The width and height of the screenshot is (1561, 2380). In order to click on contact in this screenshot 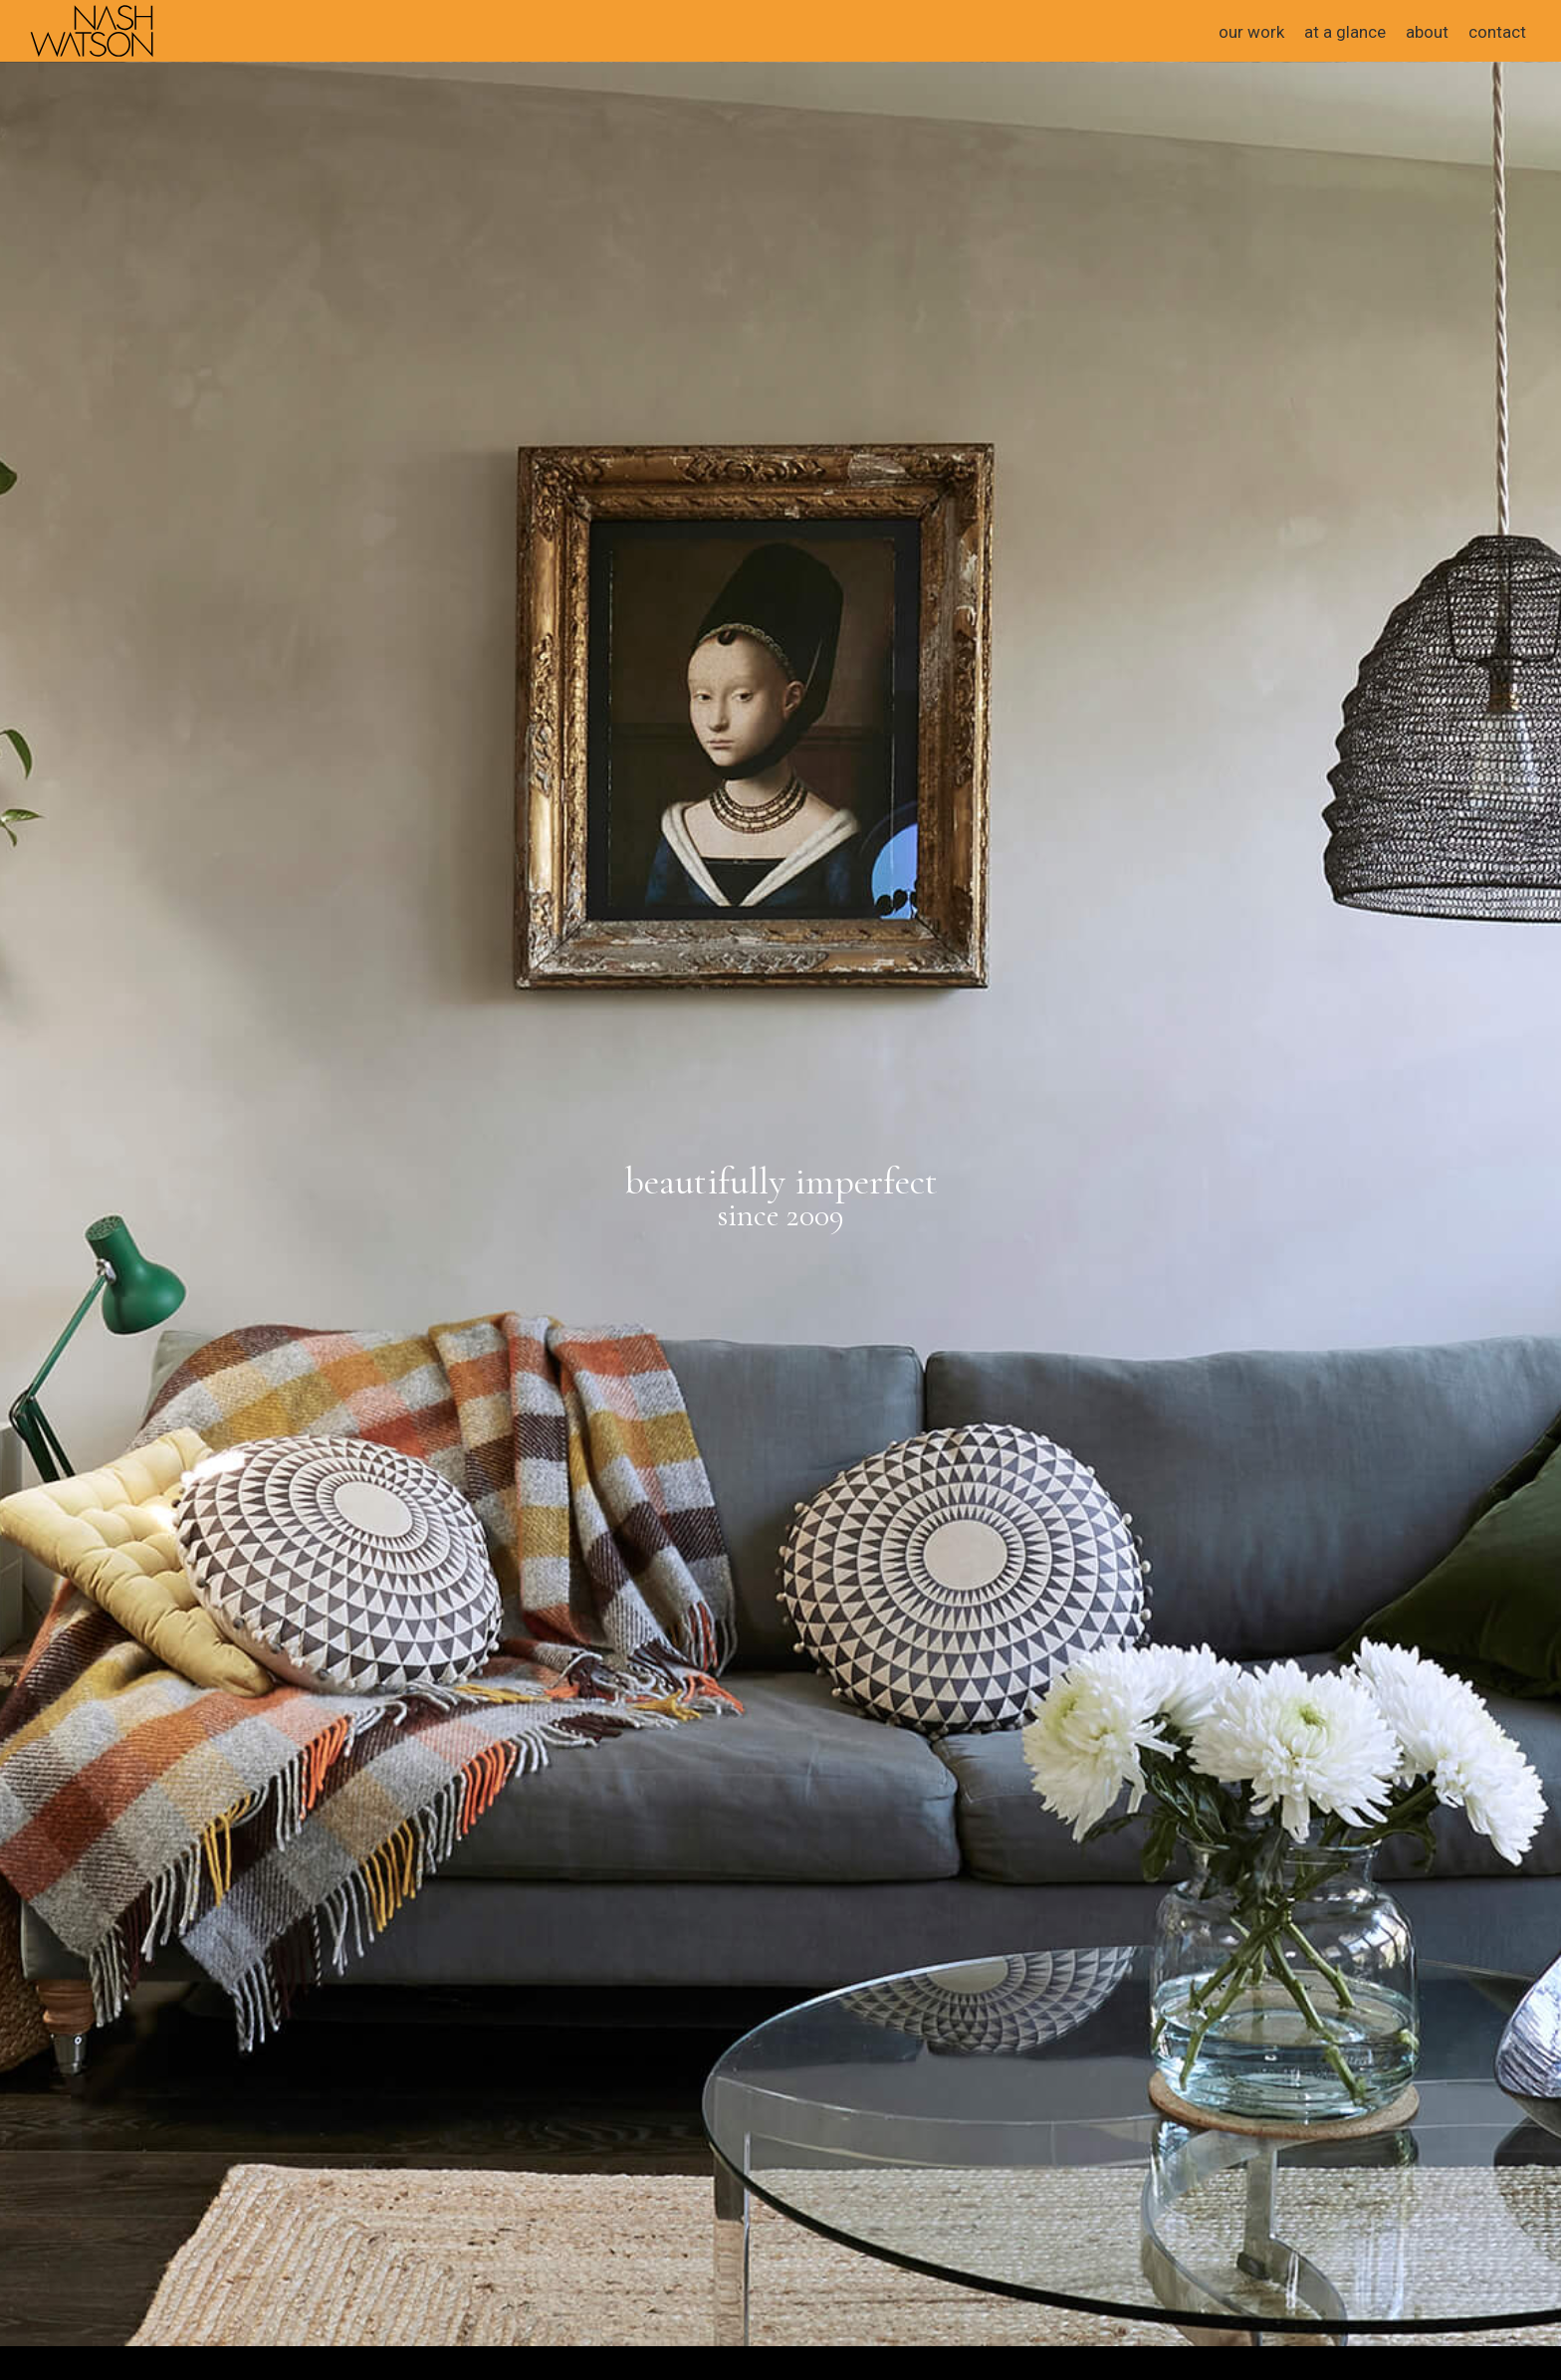, I will do `click(1497, 32)`.